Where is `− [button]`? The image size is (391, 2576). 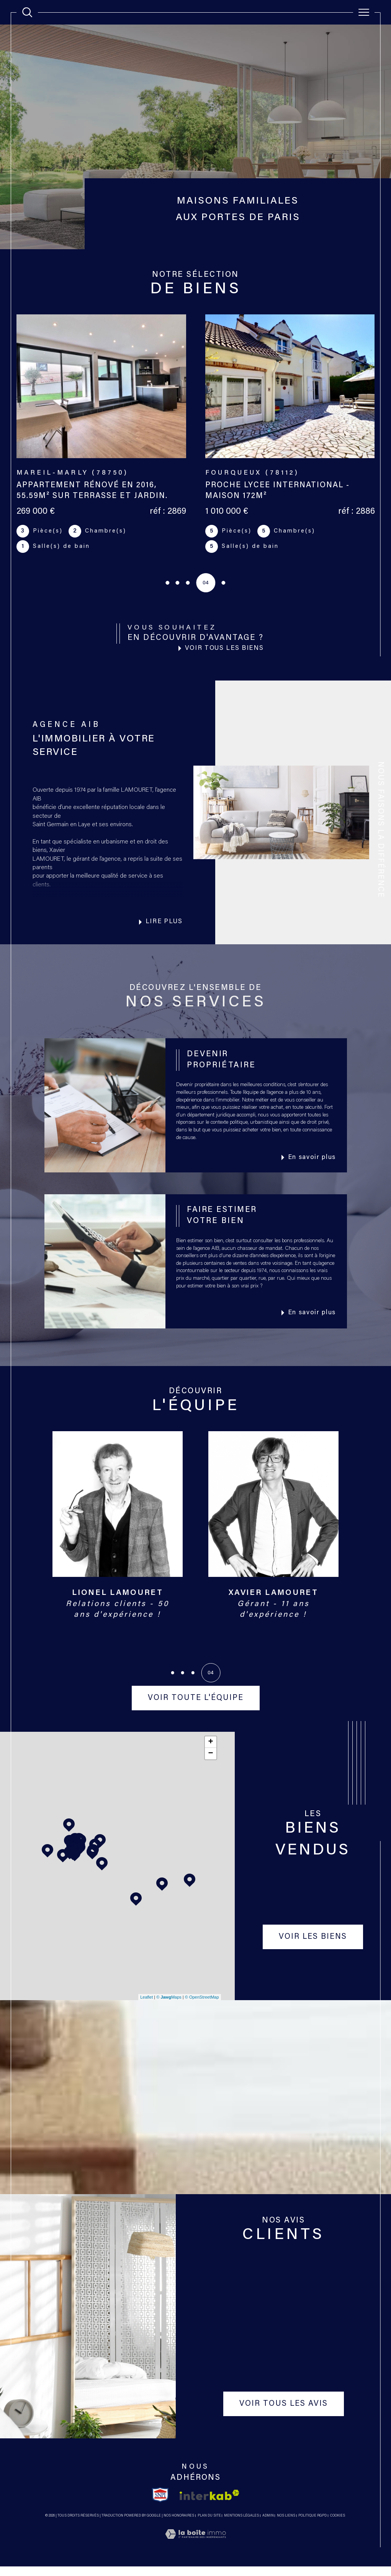 − [button] is located at coordinates (210, 1763).